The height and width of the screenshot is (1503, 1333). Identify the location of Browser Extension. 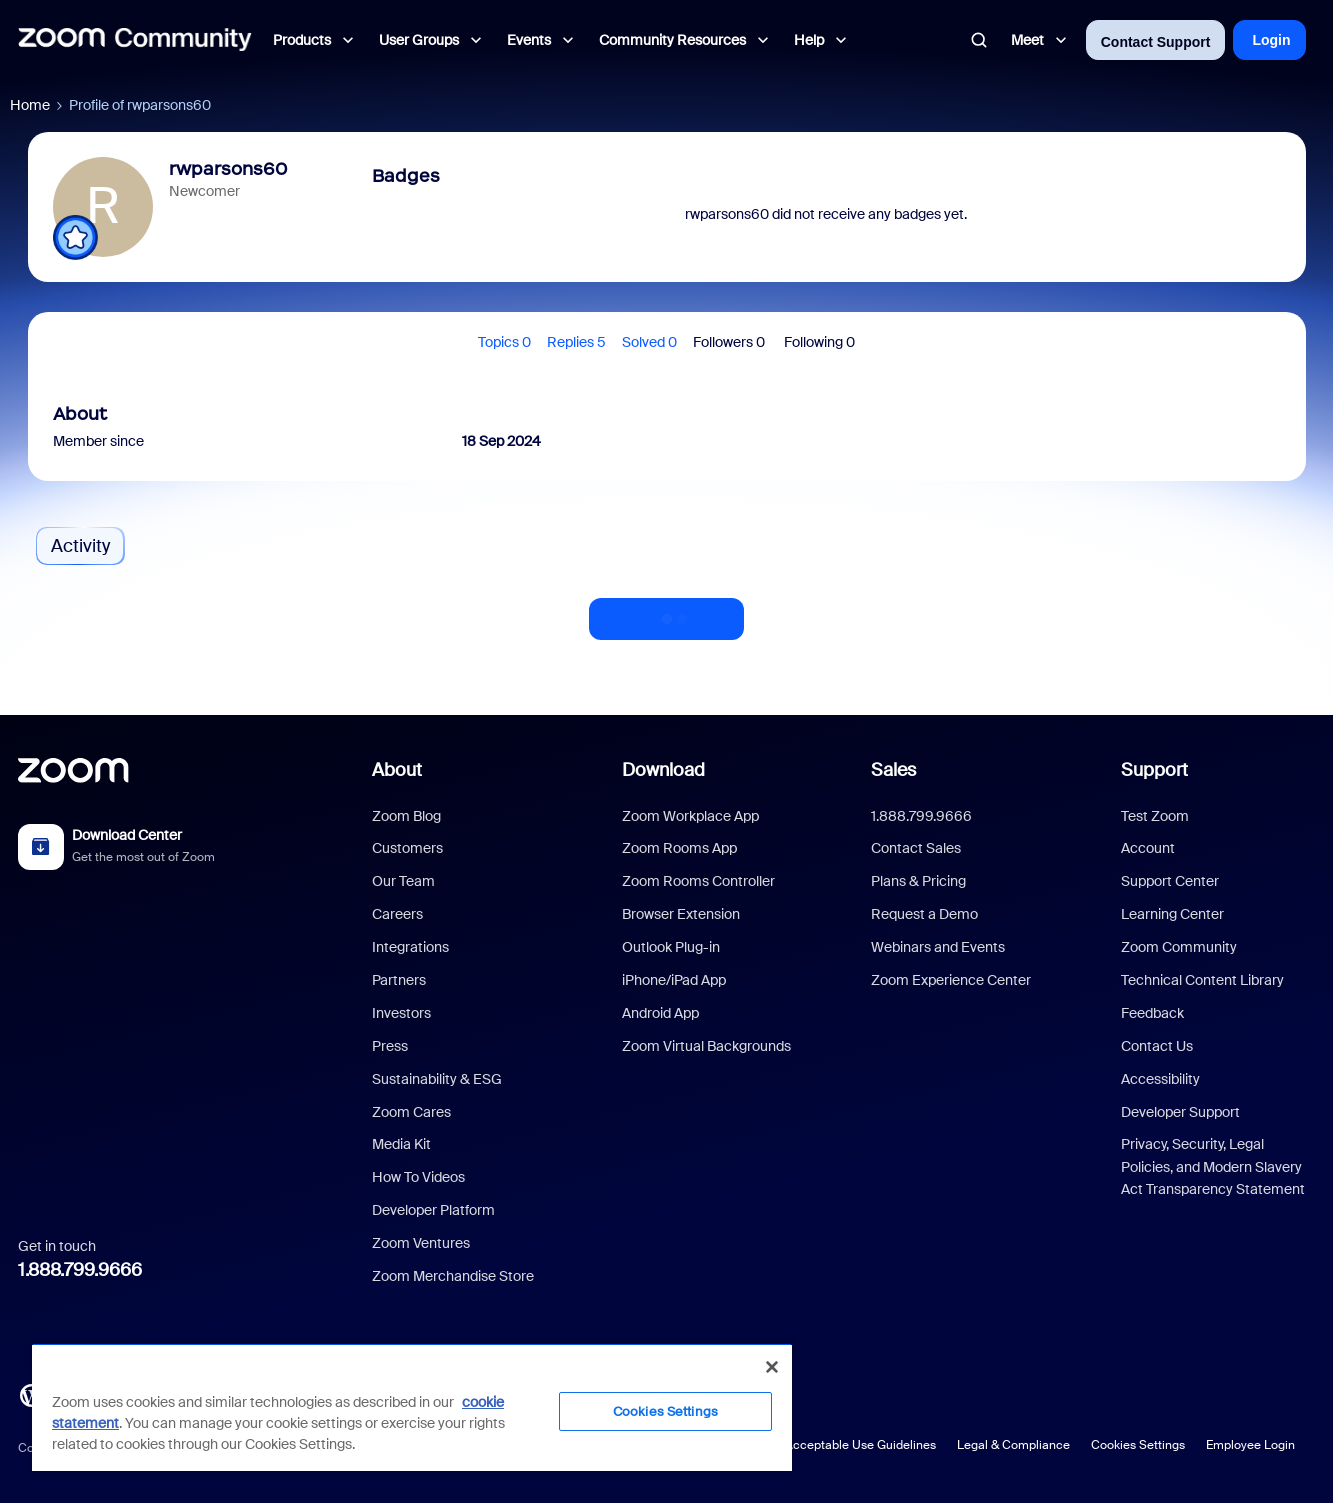
(681, 914).